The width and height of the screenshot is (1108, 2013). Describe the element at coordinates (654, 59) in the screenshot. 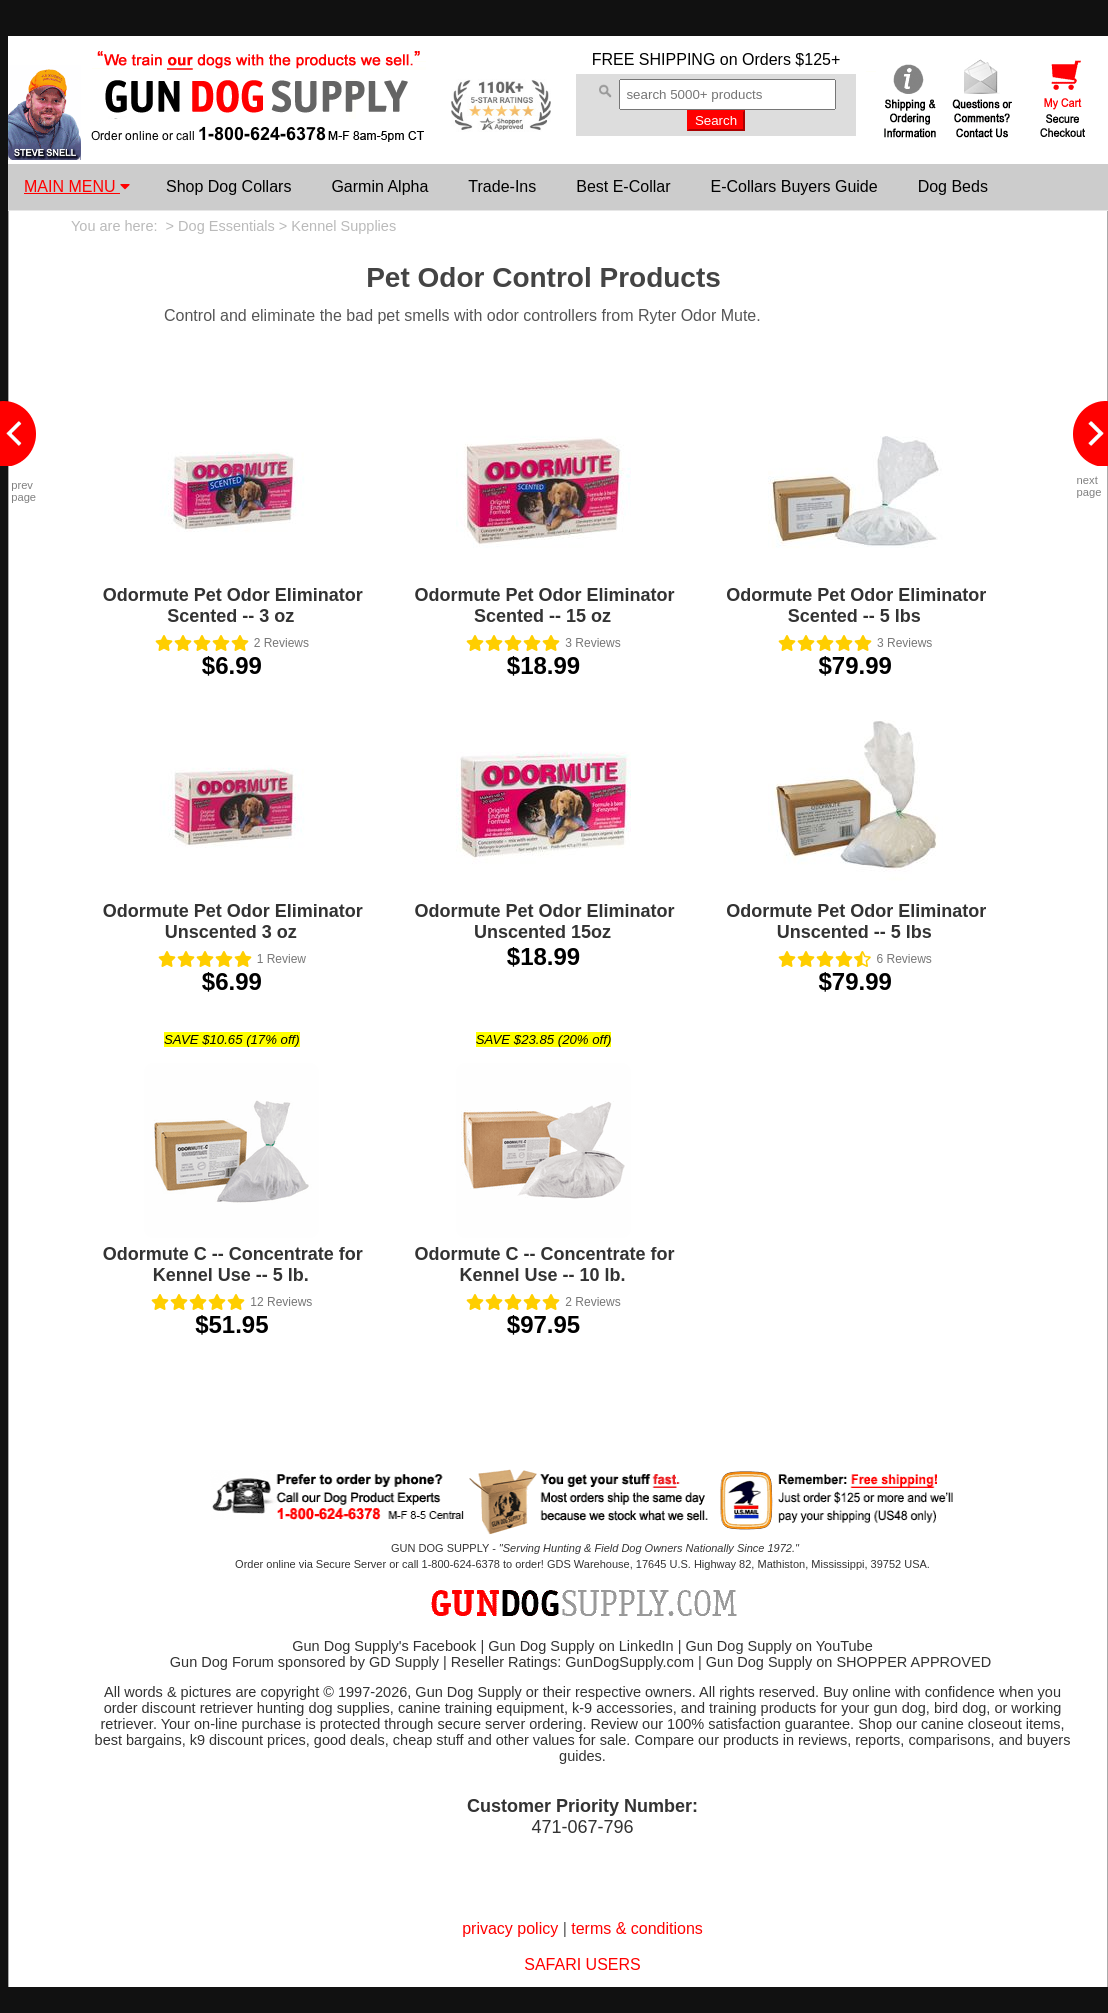

I see `FREE SHIPPING` at that location.